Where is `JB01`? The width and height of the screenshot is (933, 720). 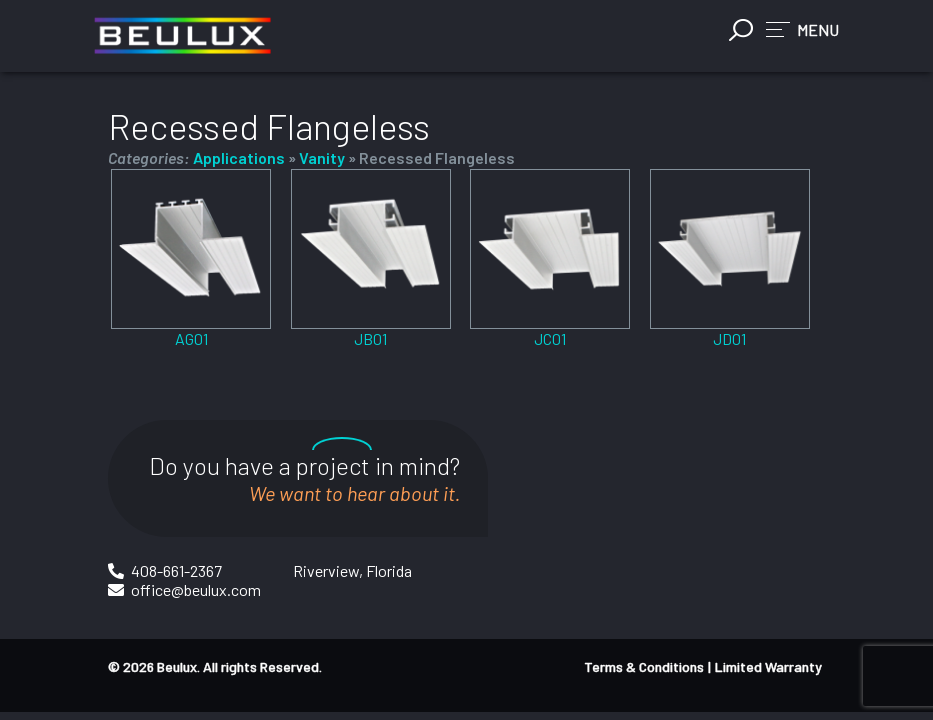
JB01 is located at coordinates (370, 338).